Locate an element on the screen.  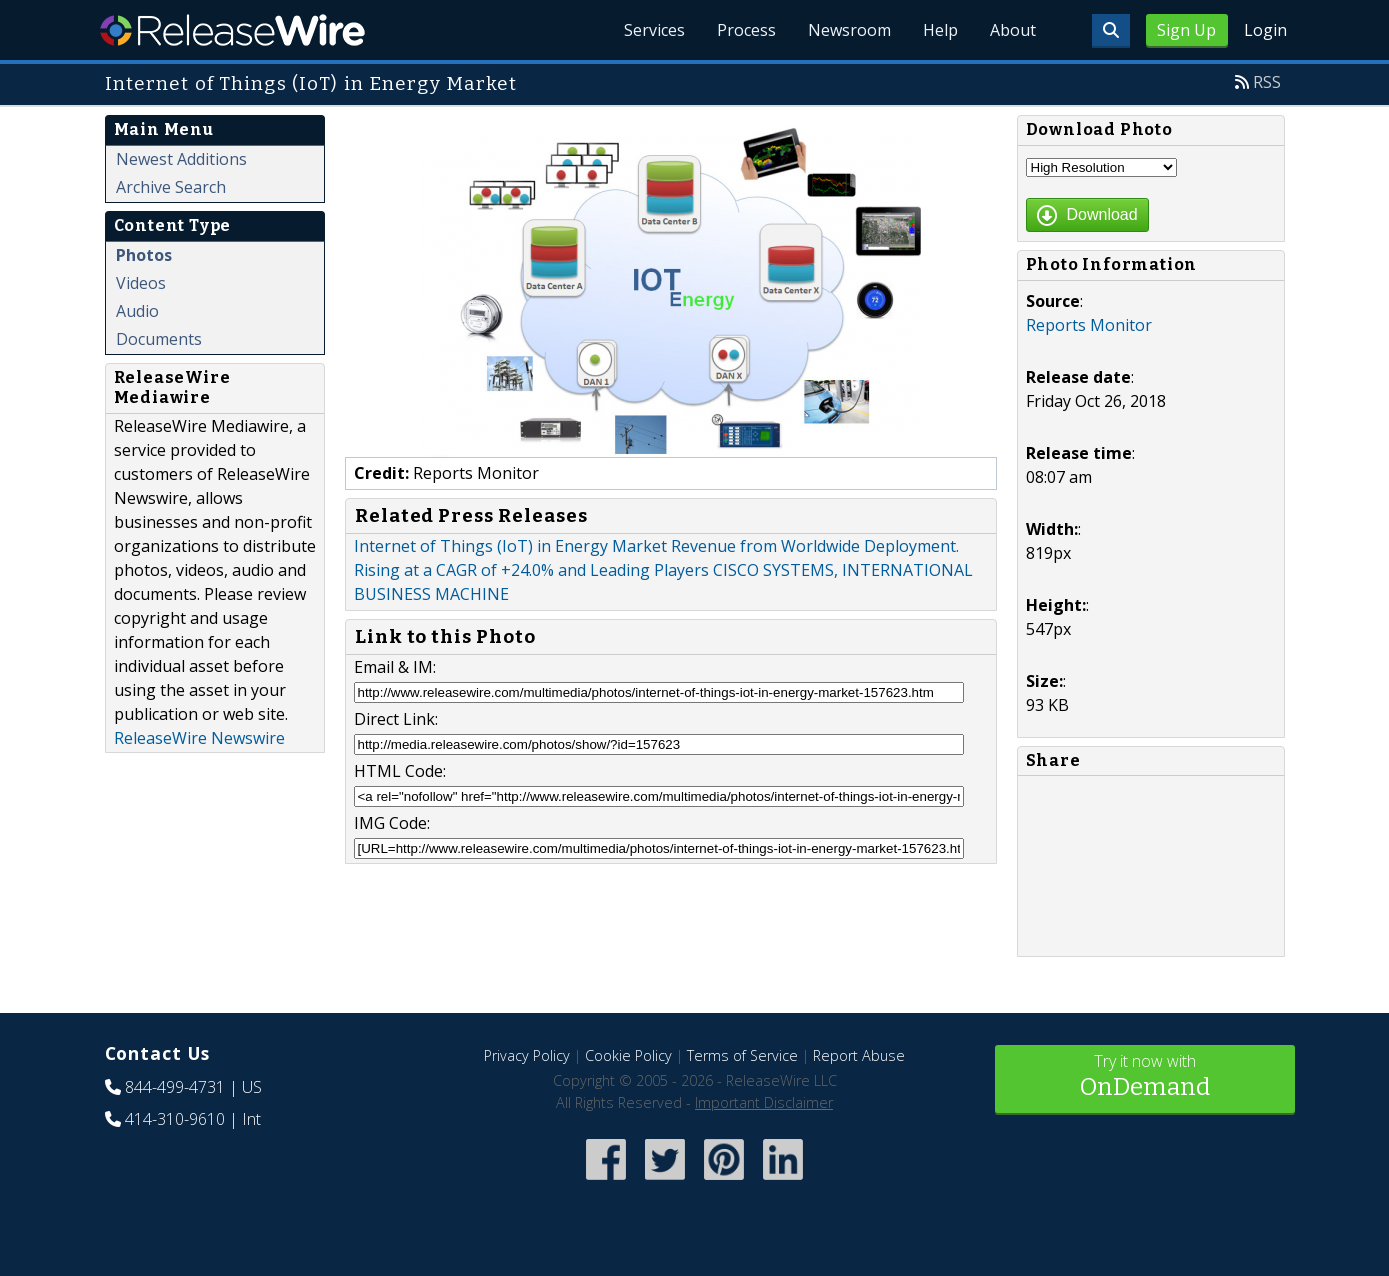
Services is located at coordinates (654, 30).